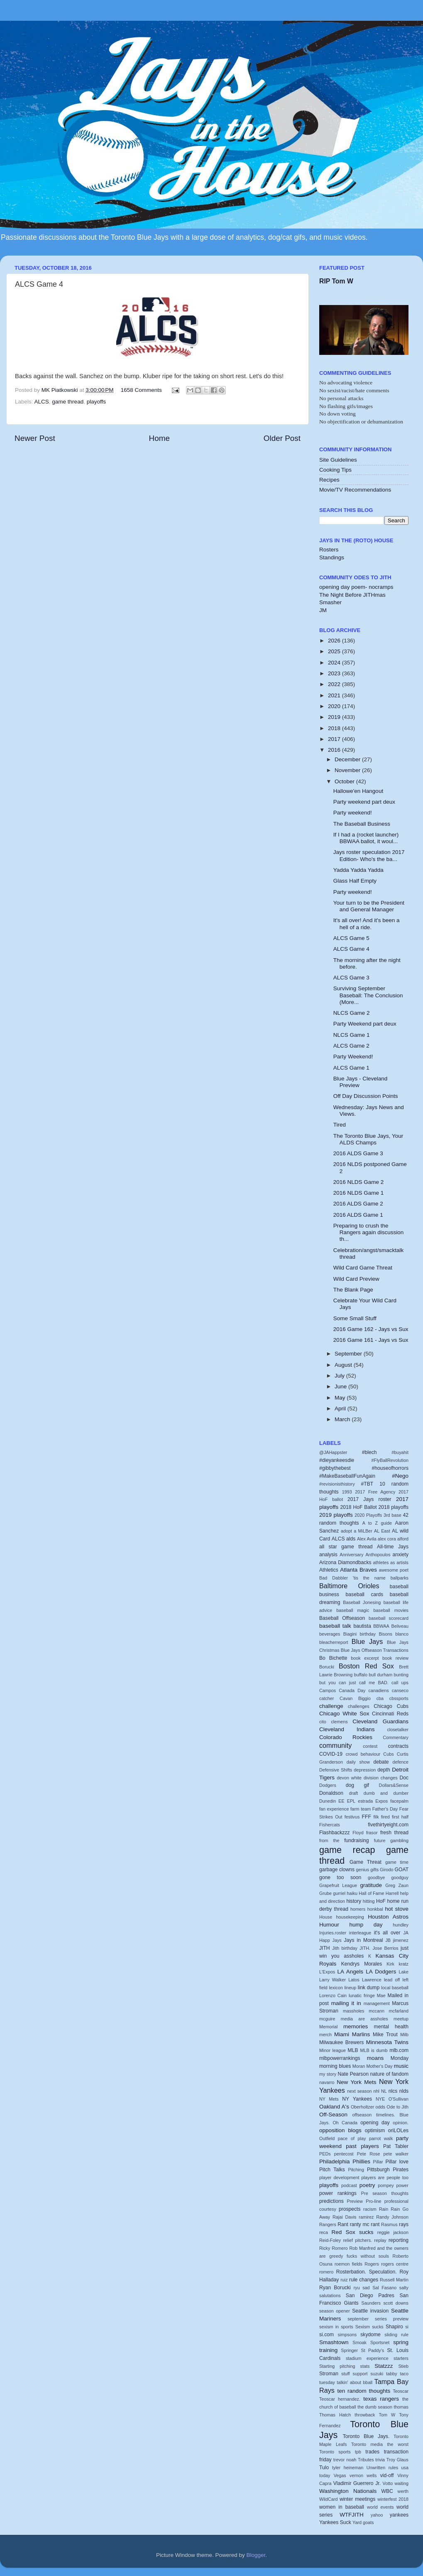  What do you see at coordinates (379, 2066) in the screenshot?
I see `Mother's Day` at bounding box center [379, 2066].